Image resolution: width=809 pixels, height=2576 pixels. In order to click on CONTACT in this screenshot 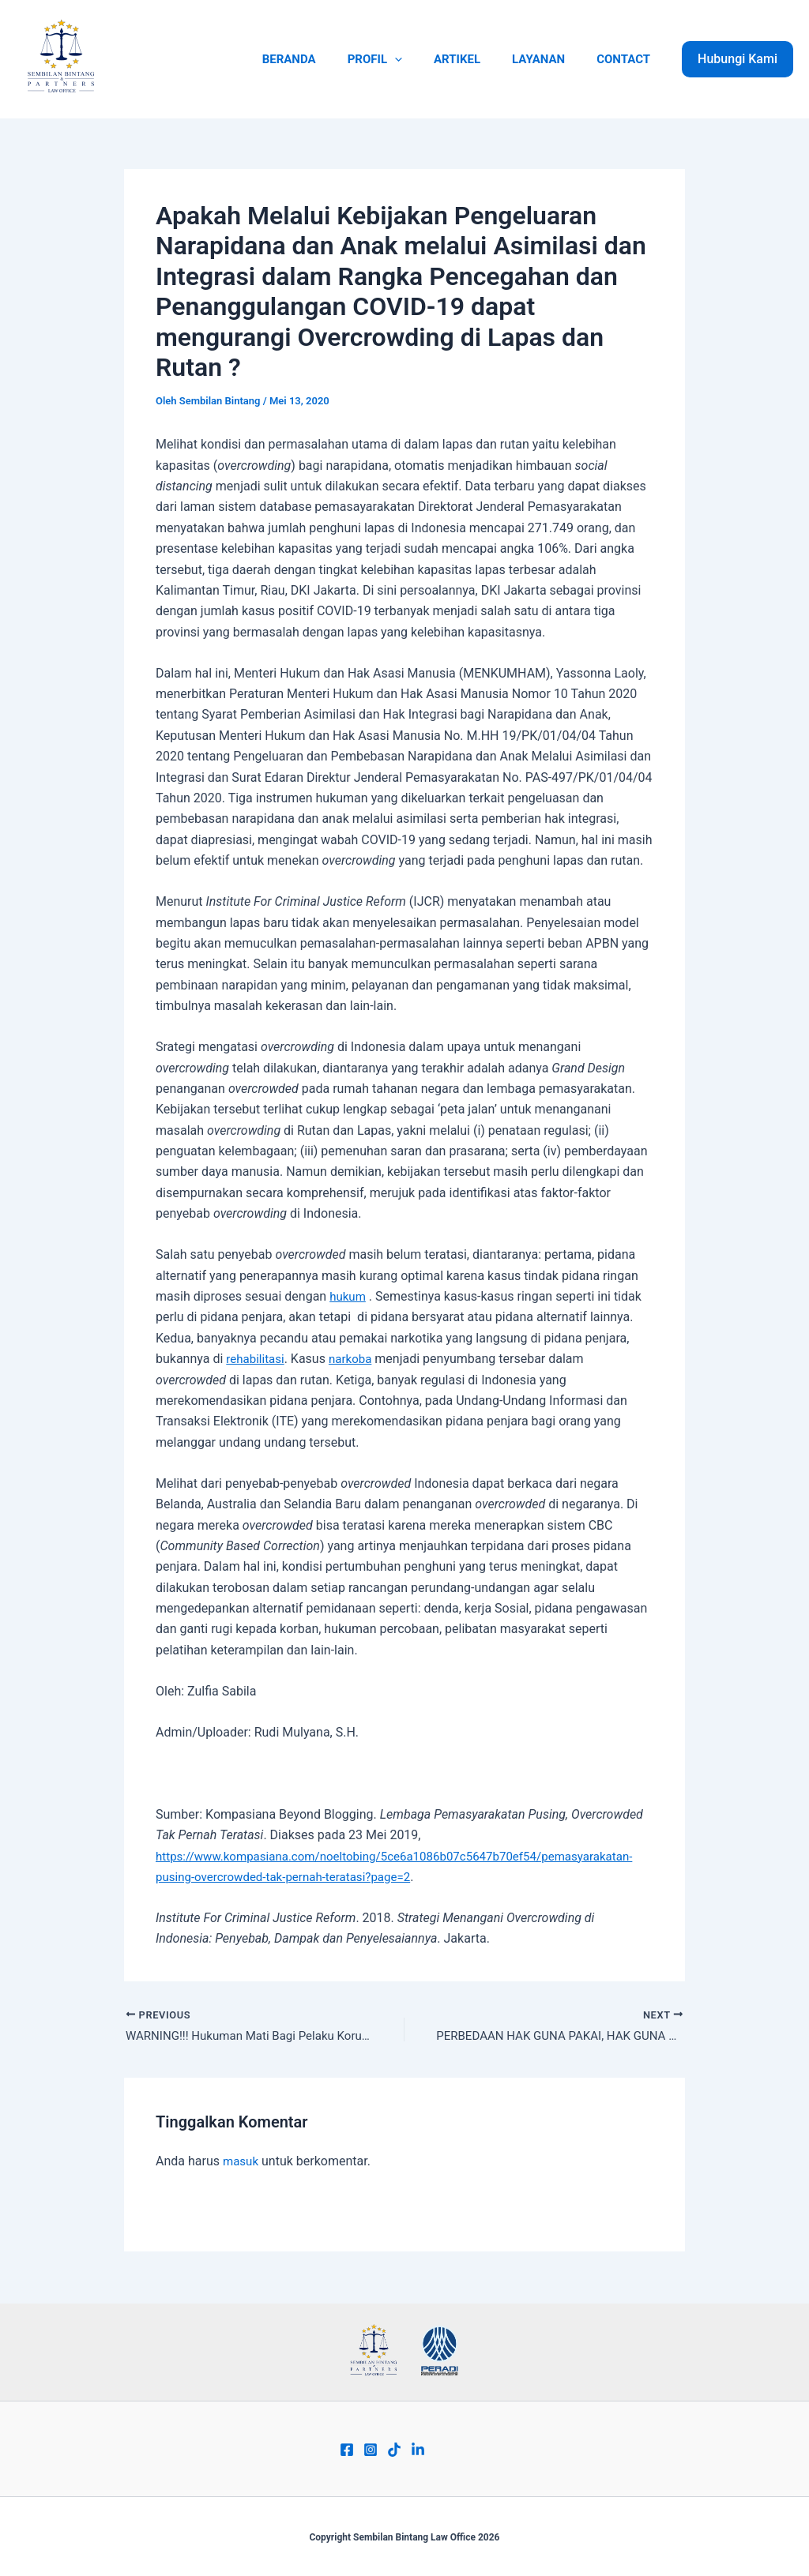, I will do `click(627, 59)`.